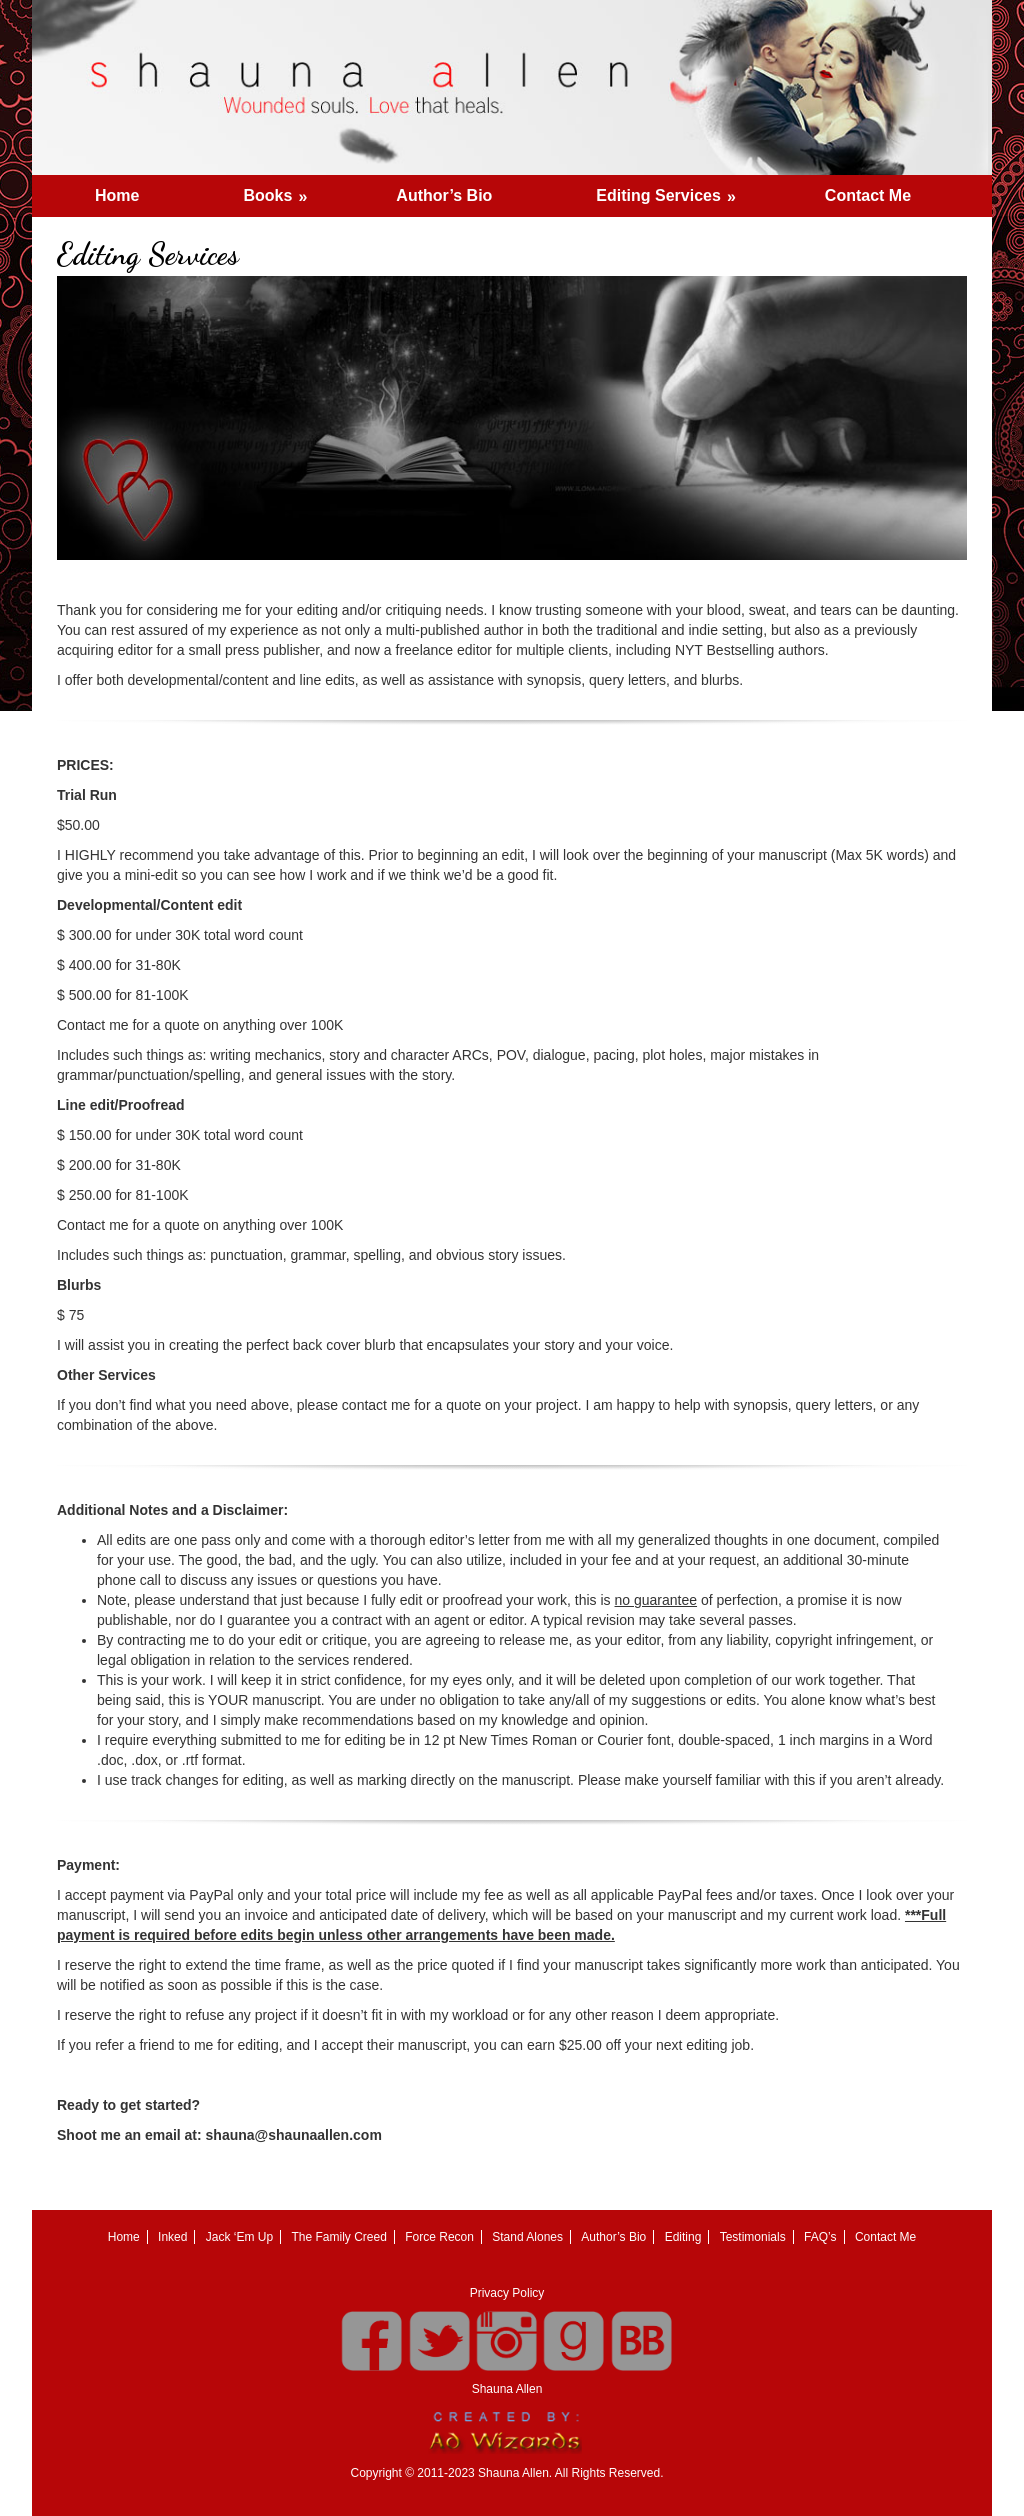 Image resolution: width=1024 pixels, height=2516 pixels. I want to click on Jack ‘Em Up, so click(239, 2237).